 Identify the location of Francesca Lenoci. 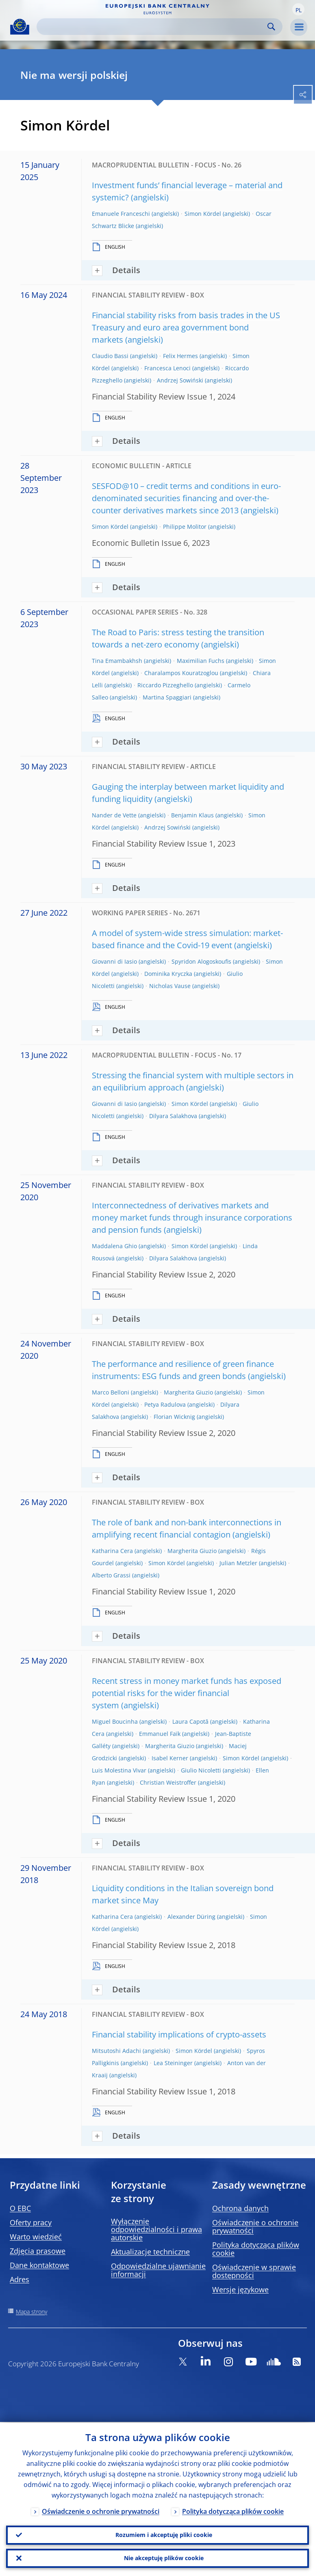
(167, 368).